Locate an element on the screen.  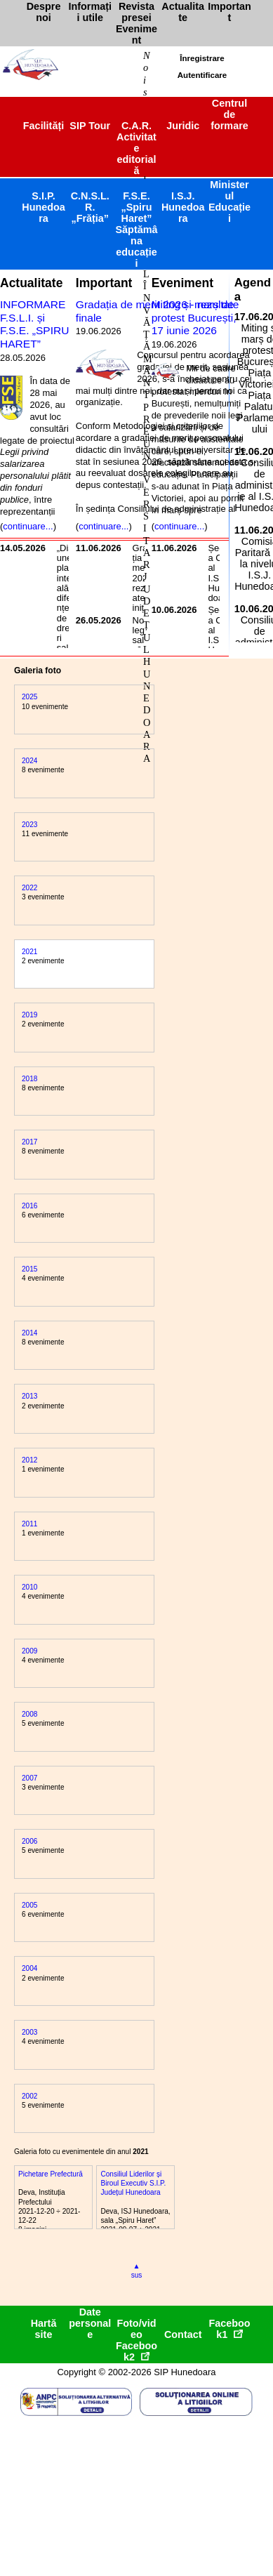
2002 is located at coordinates (29, 2096).